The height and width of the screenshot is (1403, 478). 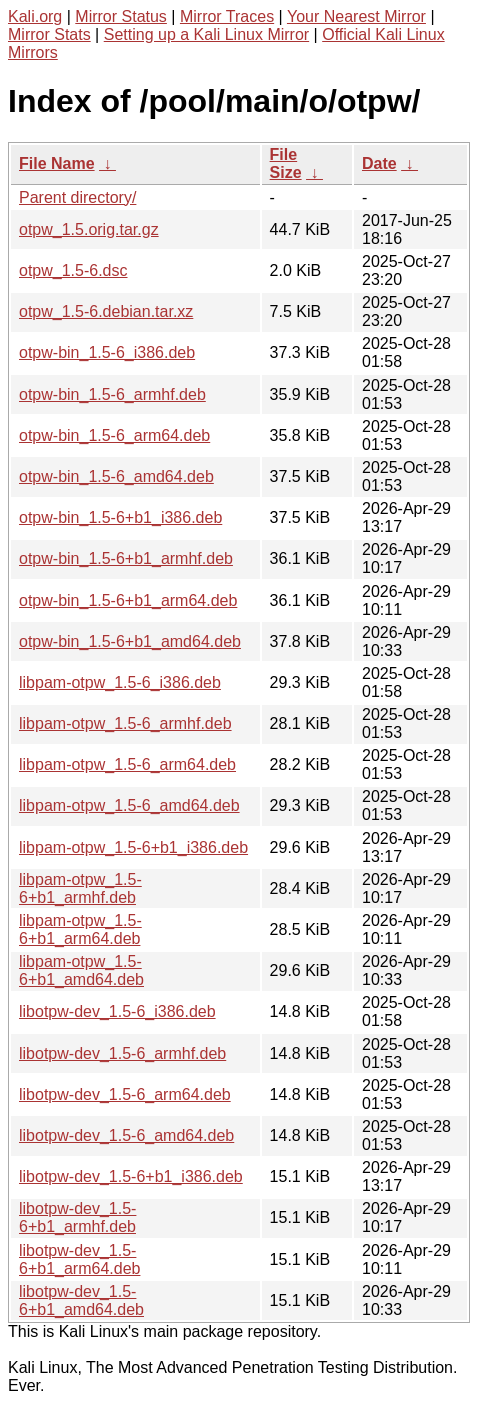 What do you see at coordinates (77, 1217) in the screenshot?
I see `libotpw-dev_1.5-6+b1_armhf.deb` at bounding box center [77, 1217].